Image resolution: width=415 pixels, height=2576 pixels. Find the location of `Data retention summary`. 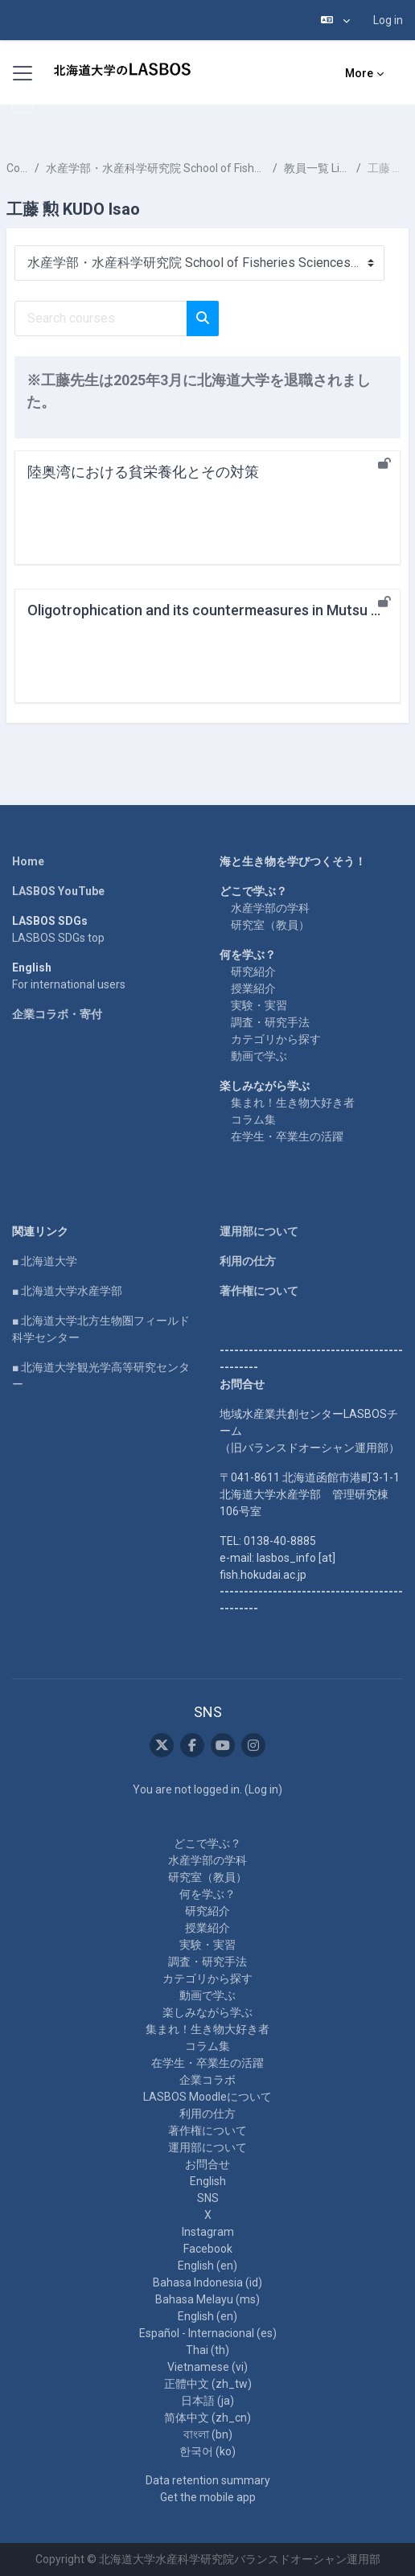

Data retention summary is located at coordinates (208, 2480).